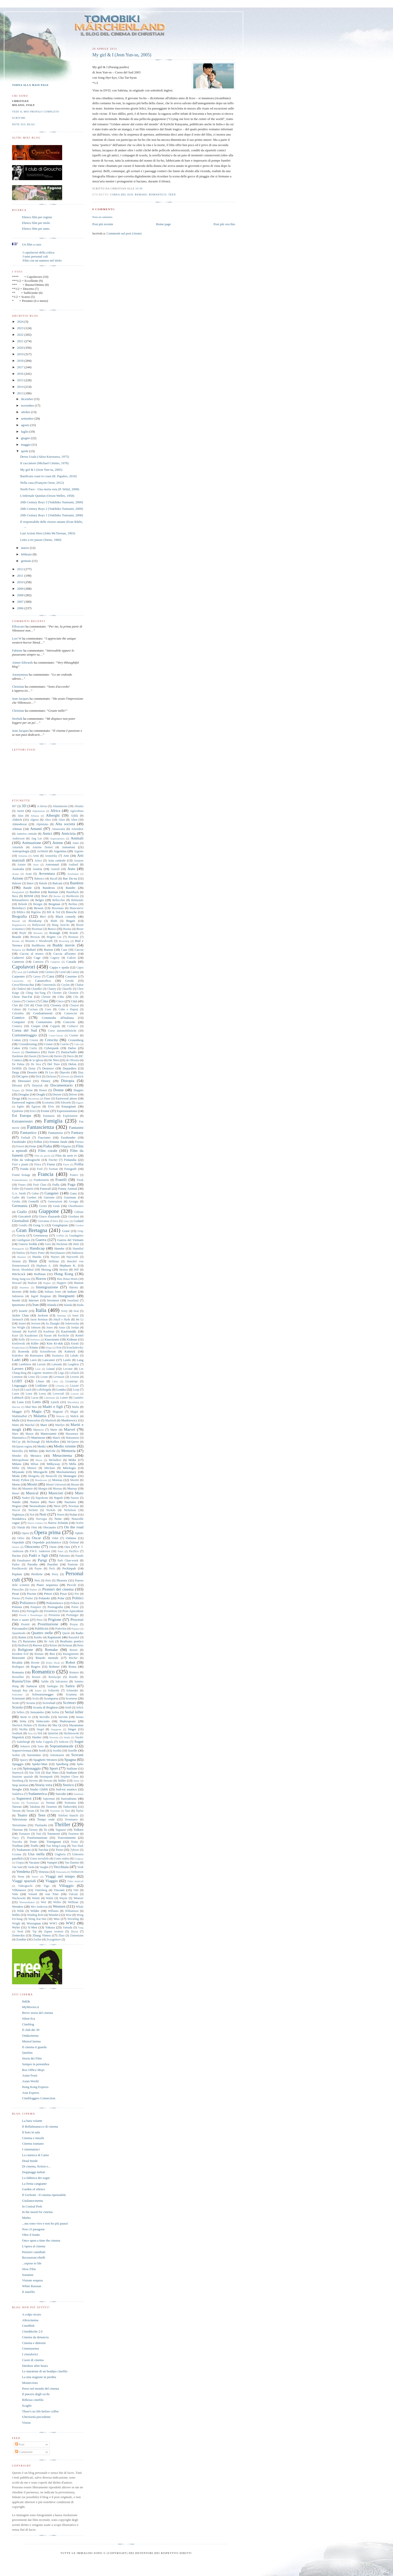 Image resolution: width=393 pixels, height=2576 pixels. Describe the element at coordinates (73, 1677) in the screenshot. I see `Rourke` at that location.